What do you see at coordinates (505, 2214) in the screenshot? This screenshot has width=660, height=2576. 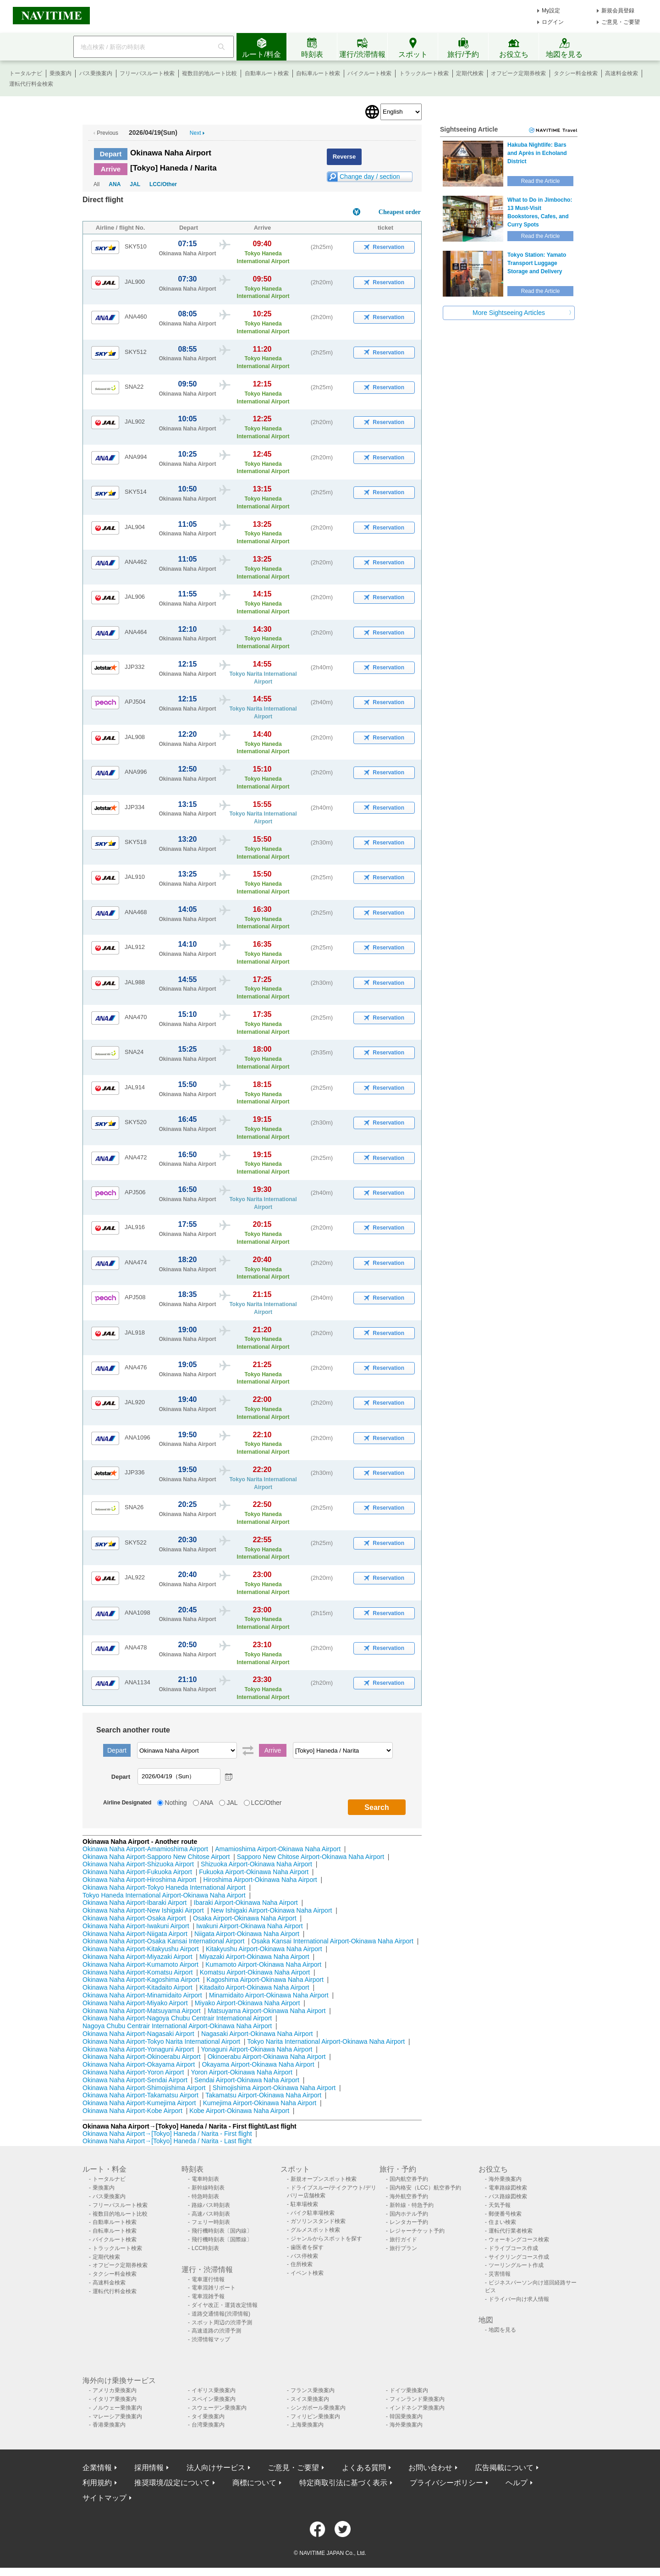 I see `郵便番号検索` at bounding box center [505, 2214].